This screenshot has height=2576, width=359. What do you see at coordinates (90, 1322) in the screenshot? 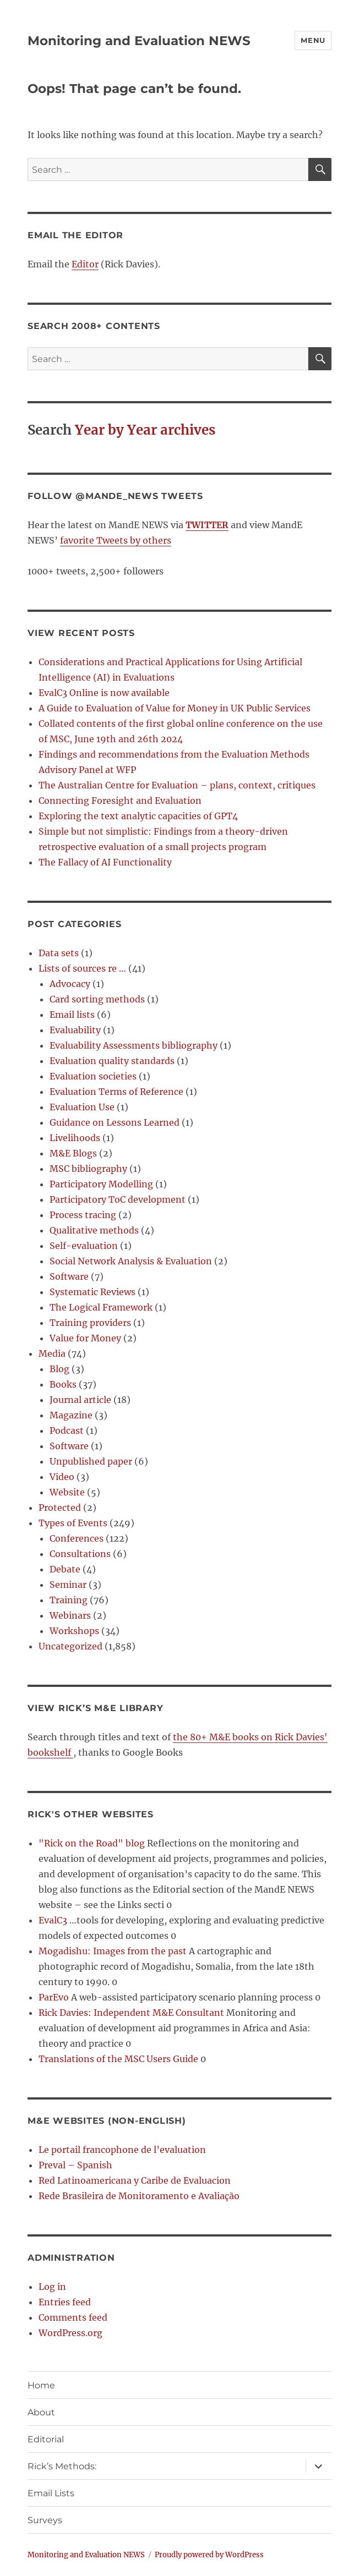
I see `Training providers` at bounding box center [90, 1322].